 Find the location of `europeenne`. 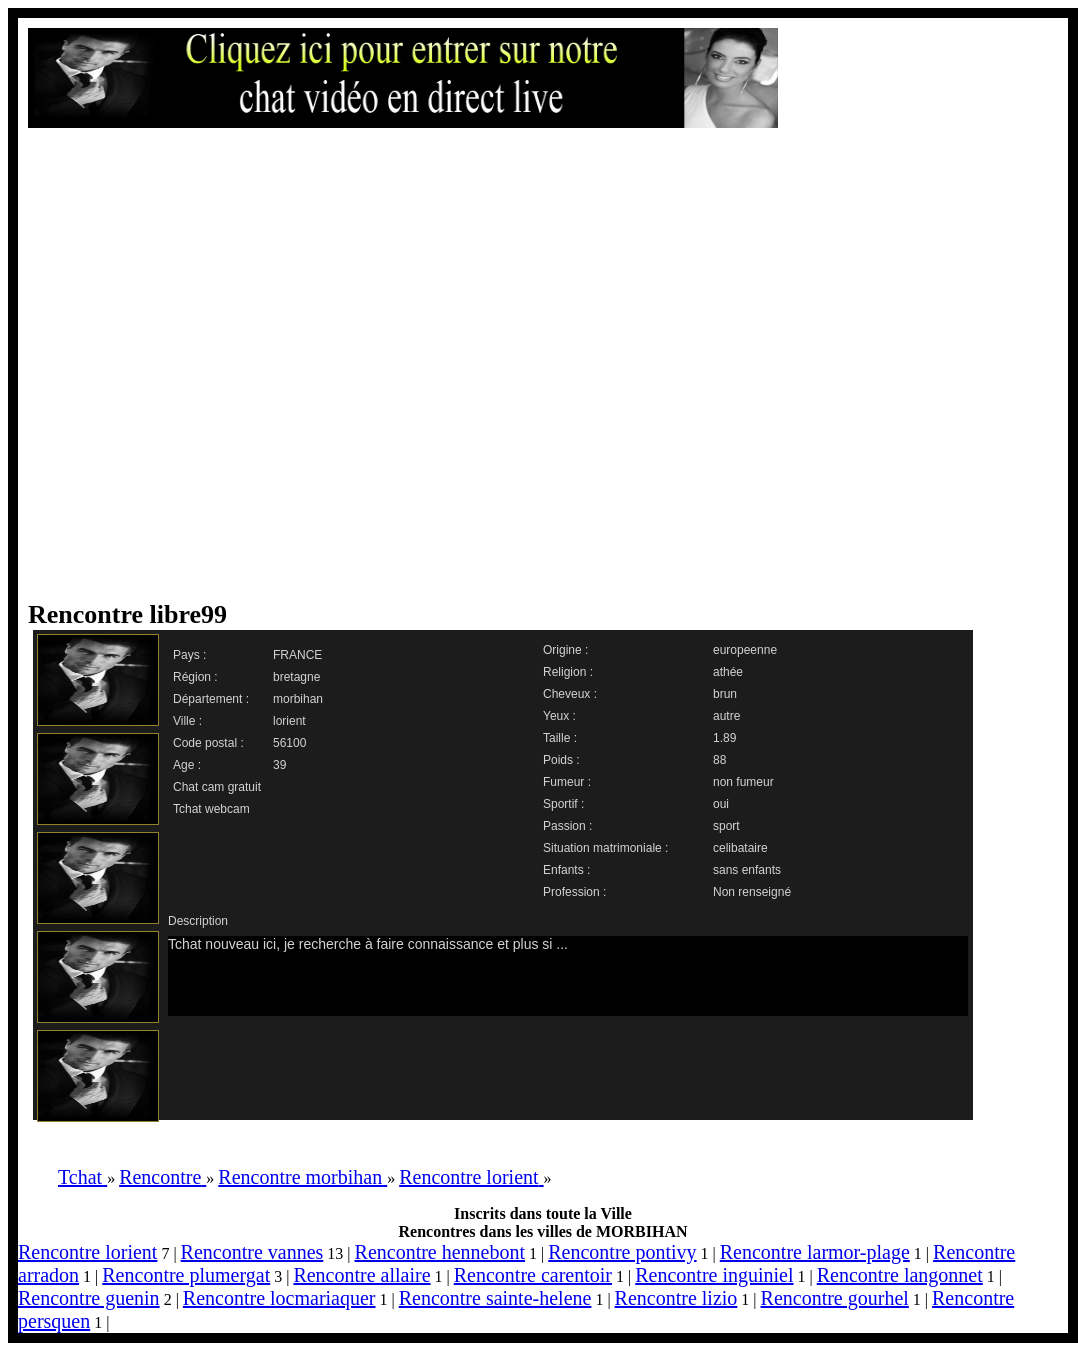

europeenne is located at coordinates (745, 650).